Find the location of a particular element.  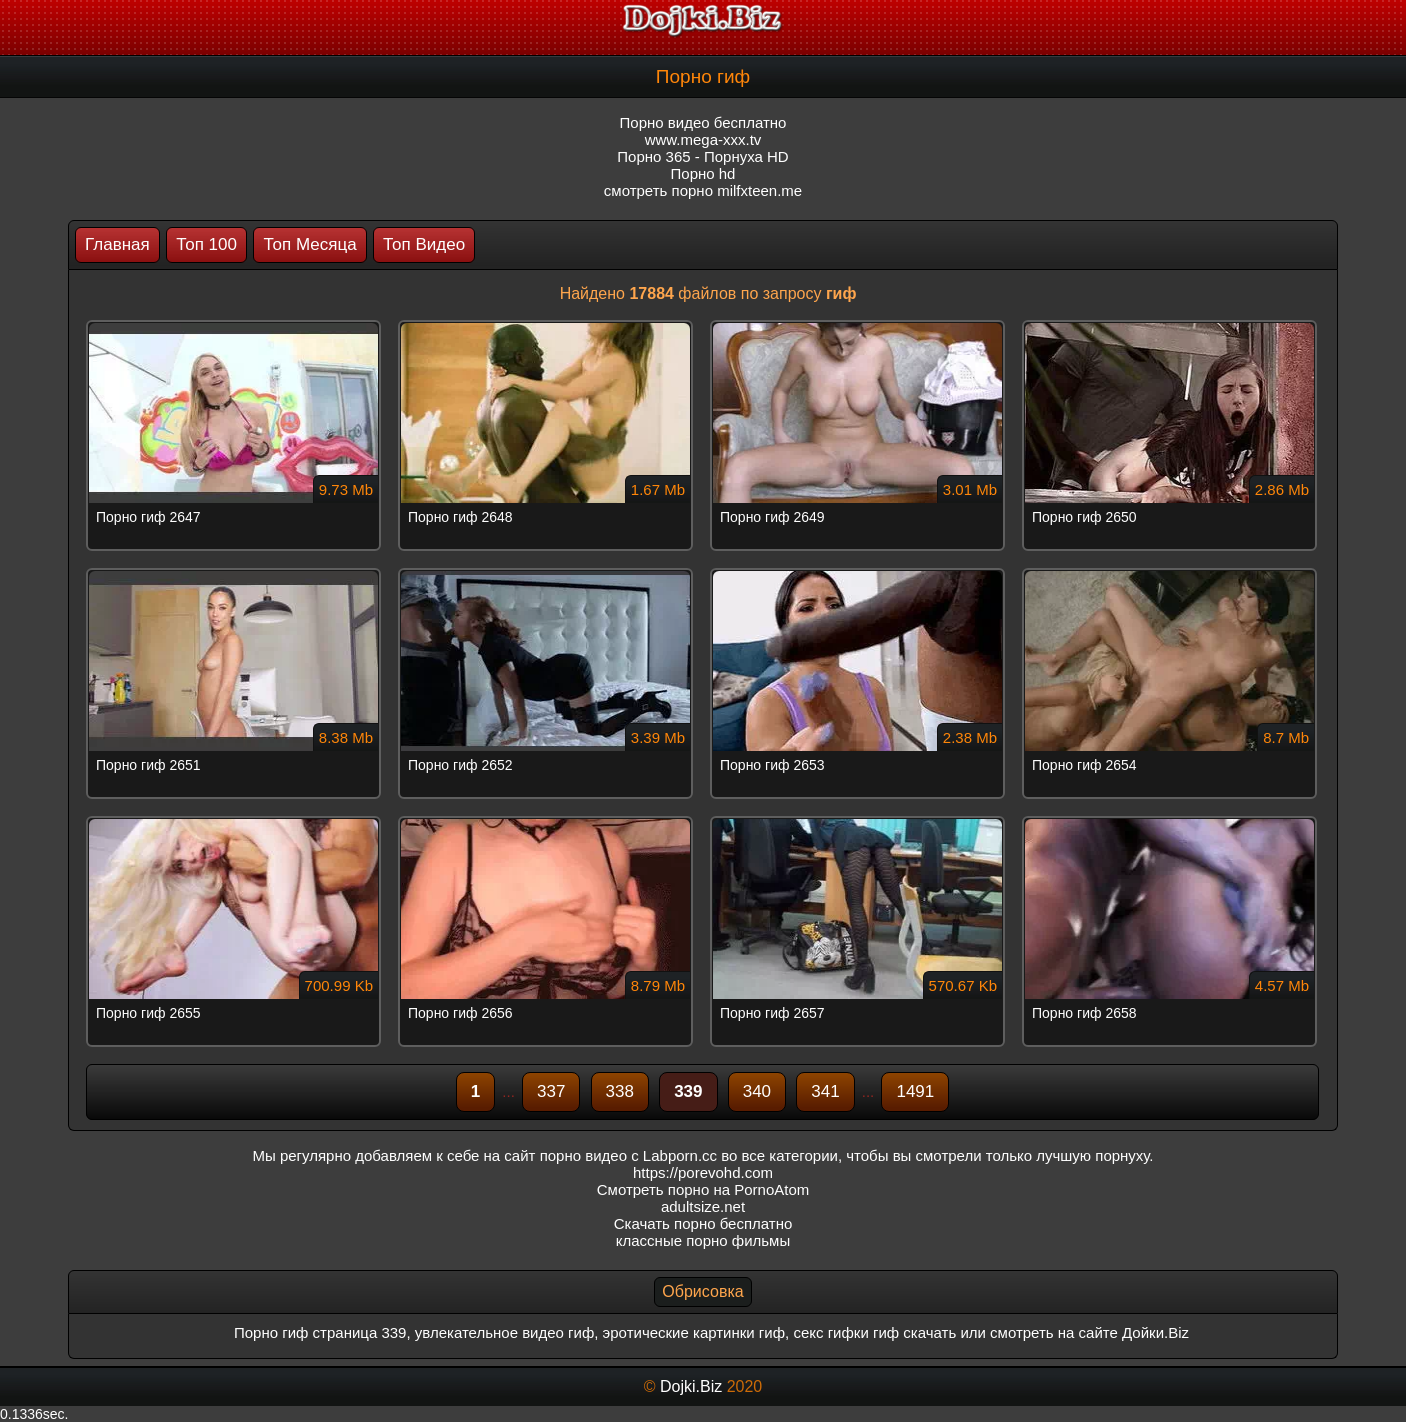

Порно видео бесплатно is located at coordinates (703, 122).